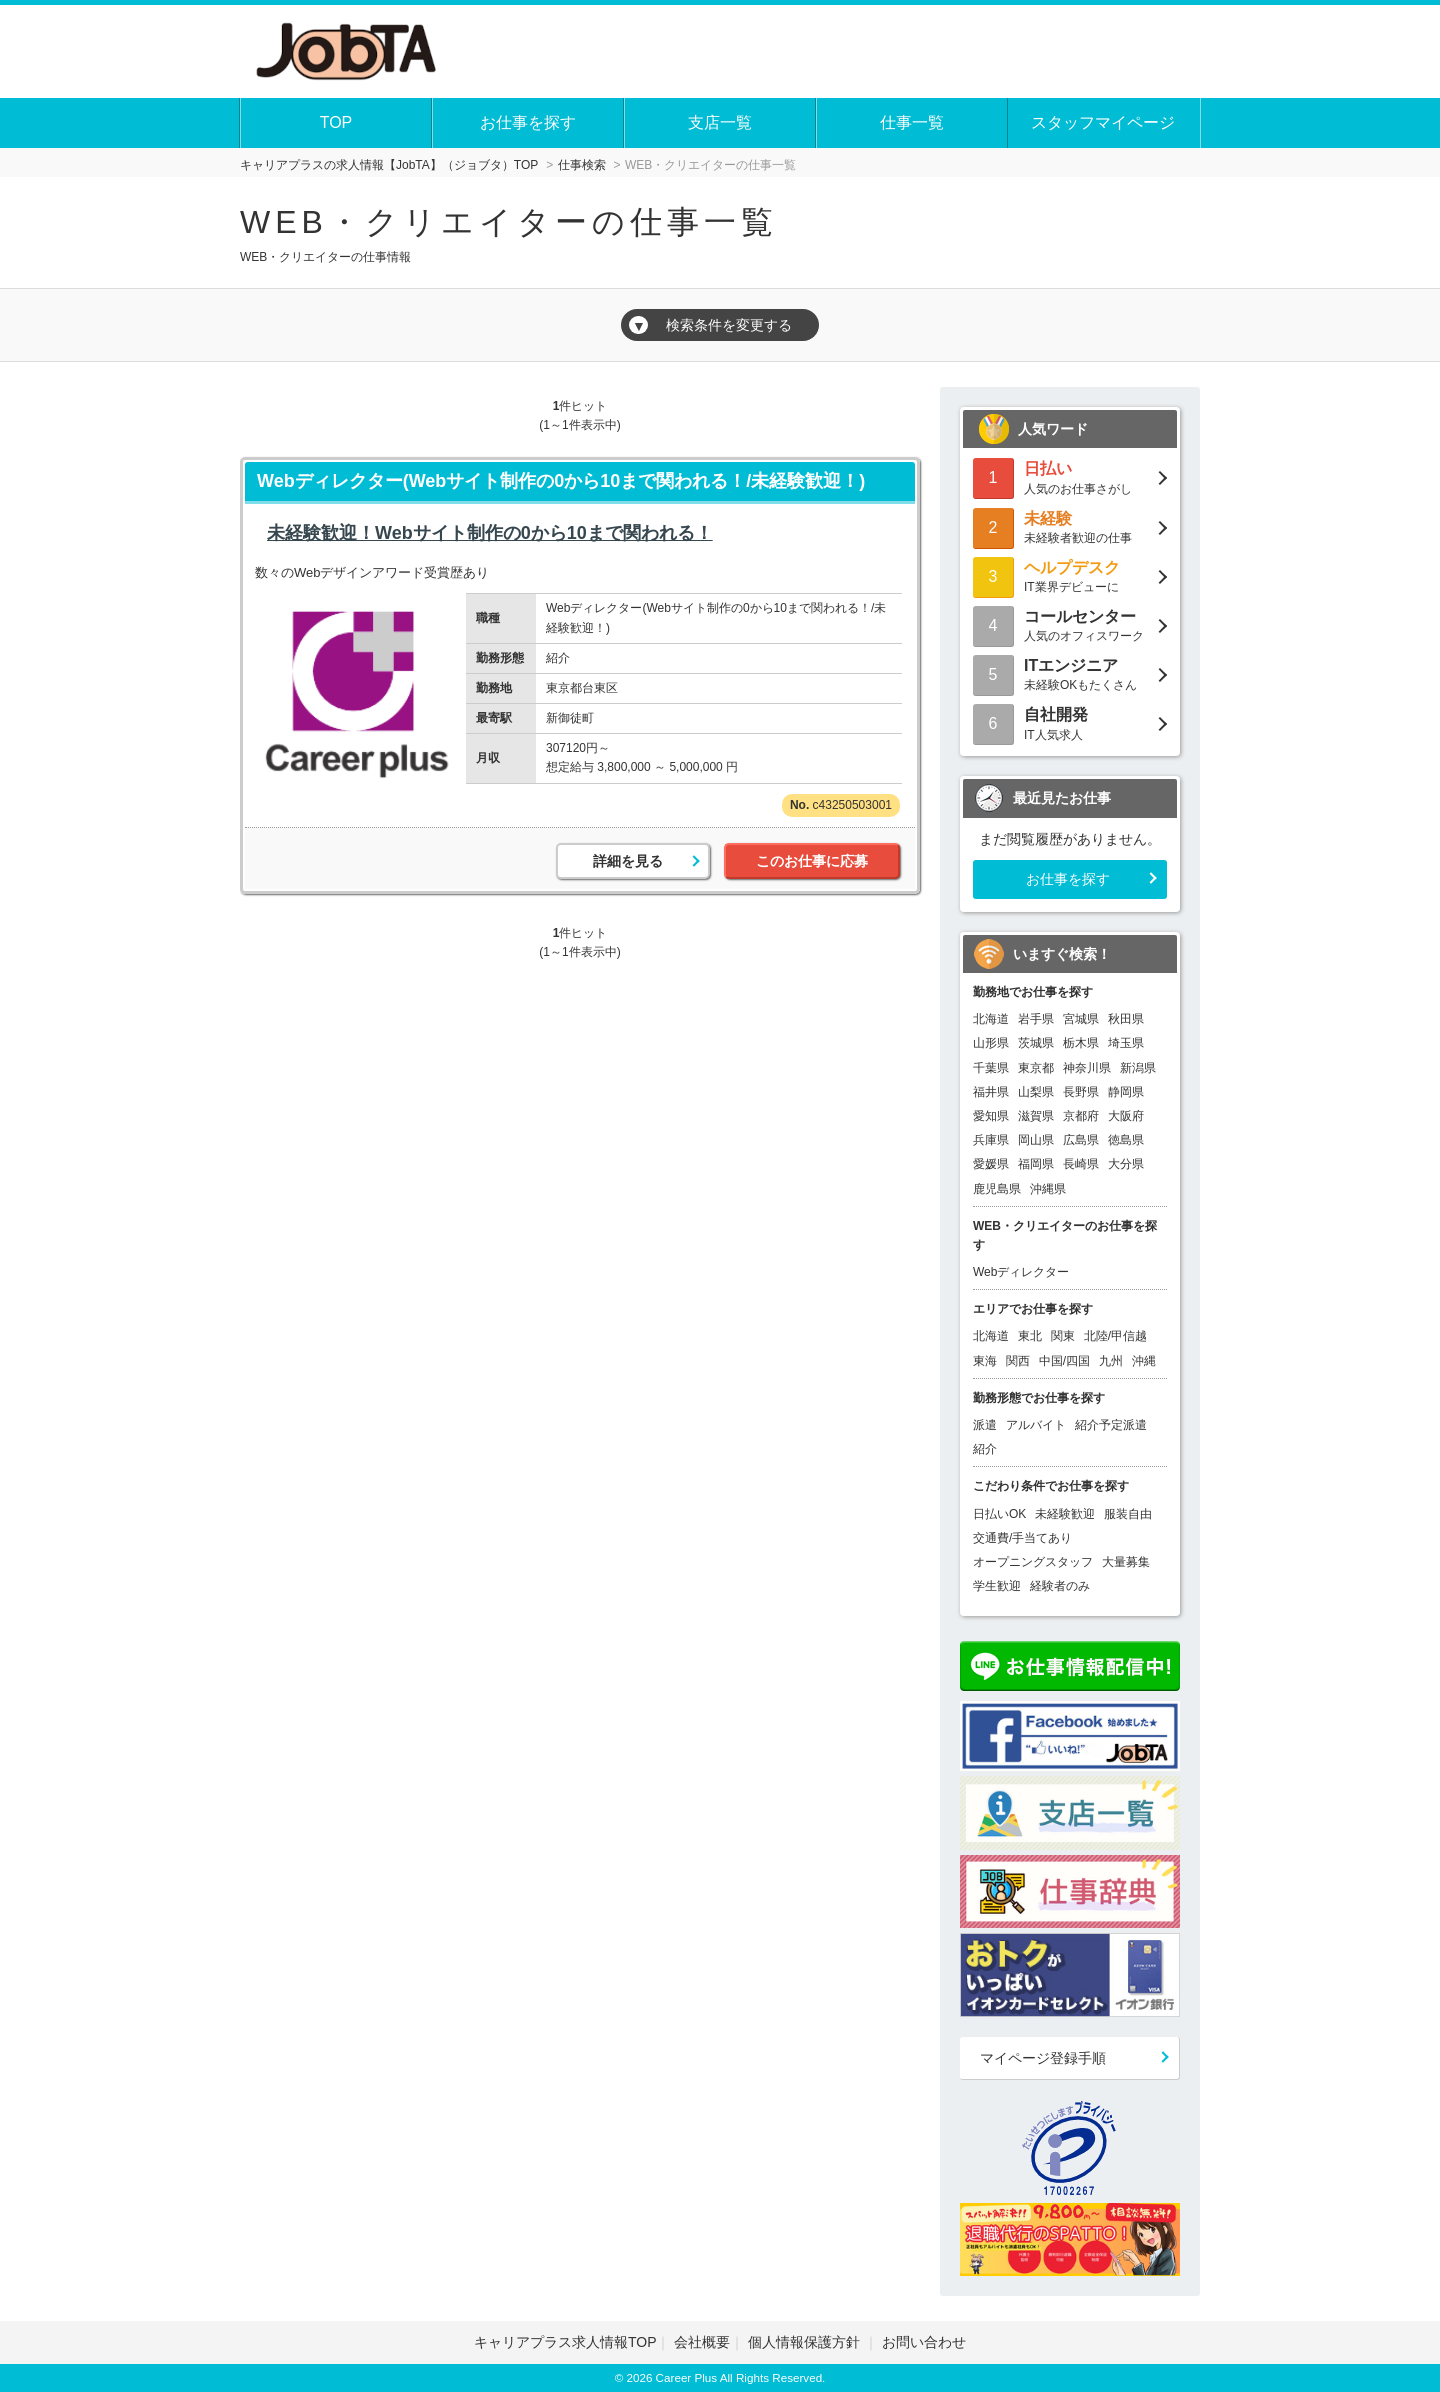 The image size is (1440, 2392). What do you see at coordinates (1036, 1164) in the screenshot?
I see `福岡県` at bounding box center [1036, 1164].